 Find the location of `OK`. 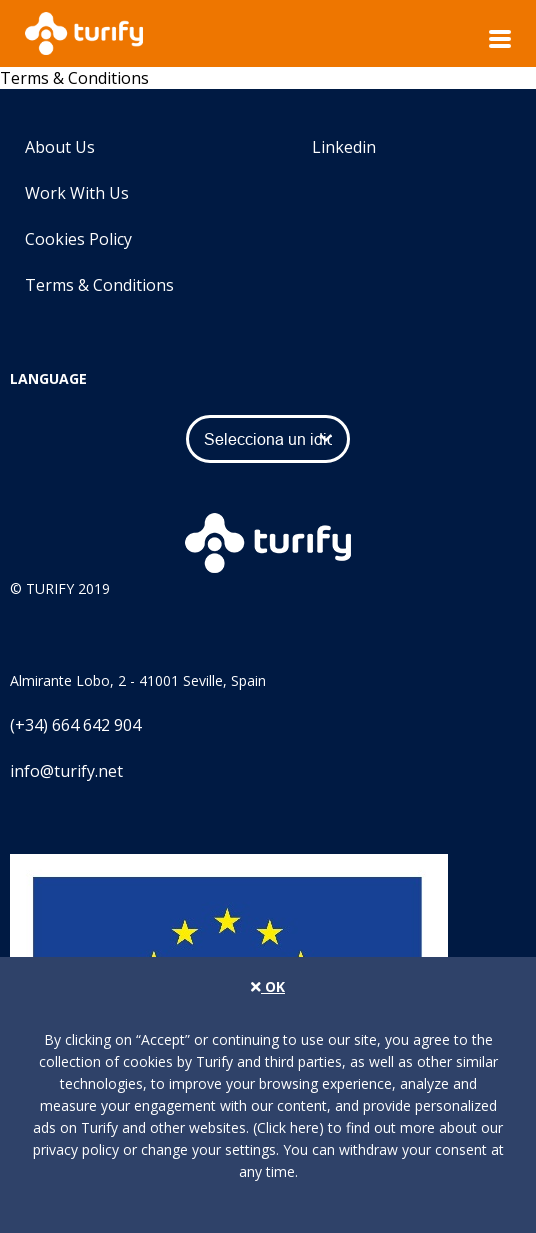

OK is located at coordinates (268, 986).